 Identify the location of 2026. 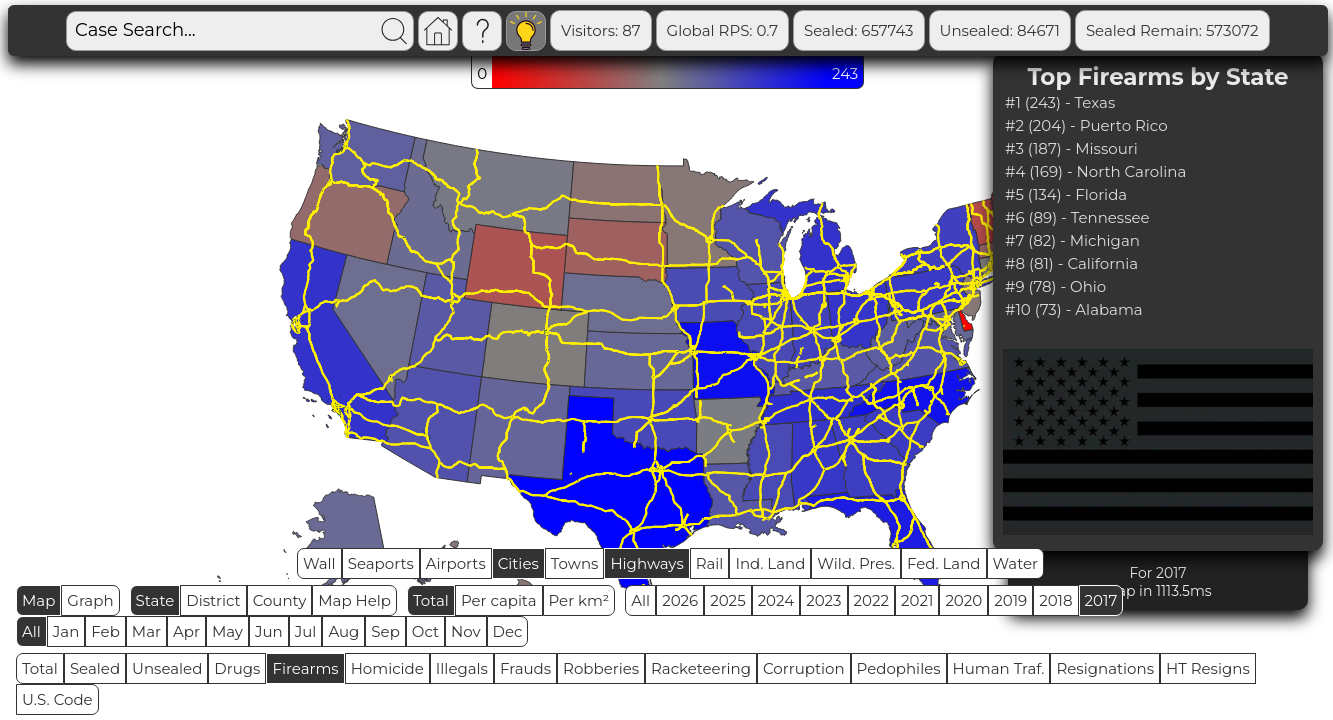
(680, 600).